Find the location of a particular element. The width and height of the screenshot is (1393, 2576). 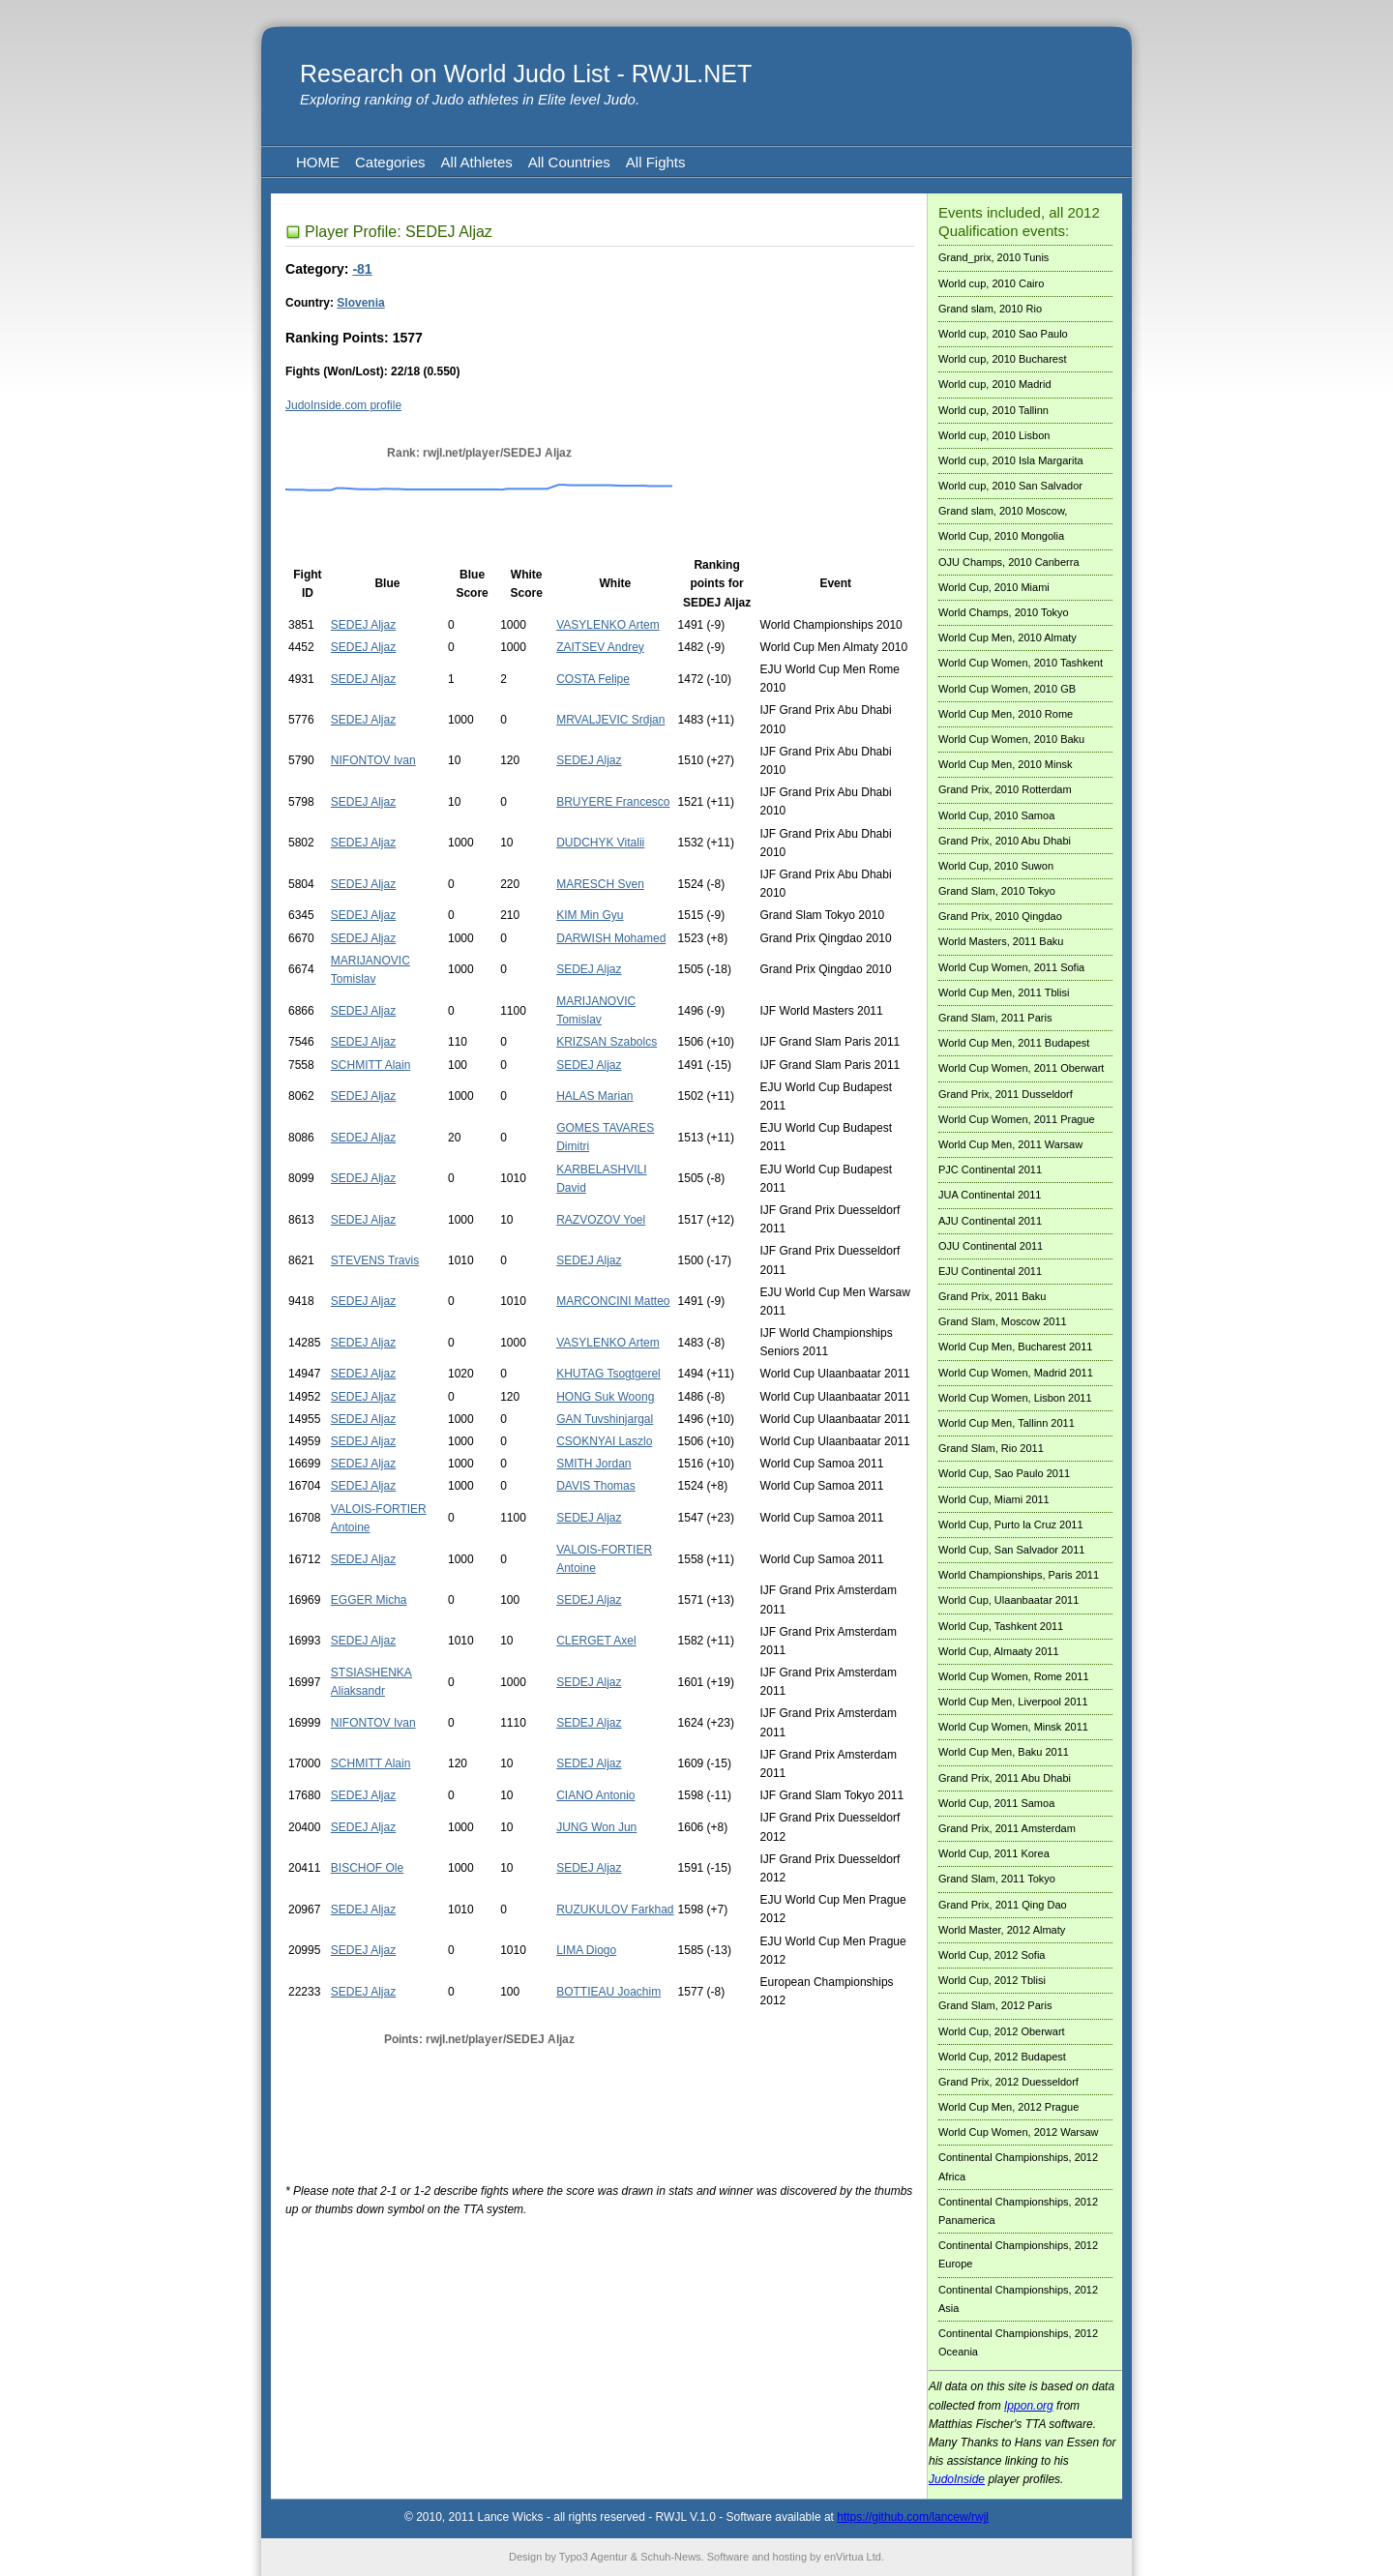

DAVIS Thomas is located at coordinates (596, 1486).